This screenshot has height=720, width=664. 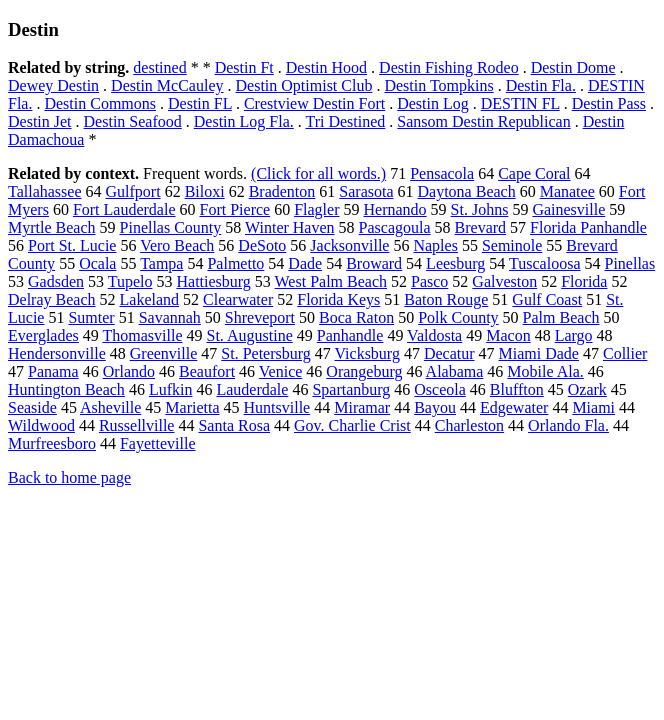 What do you see at coordinates (429, 281) in the screenshot?
I see `Pasco` at bounding box center [429, 281].